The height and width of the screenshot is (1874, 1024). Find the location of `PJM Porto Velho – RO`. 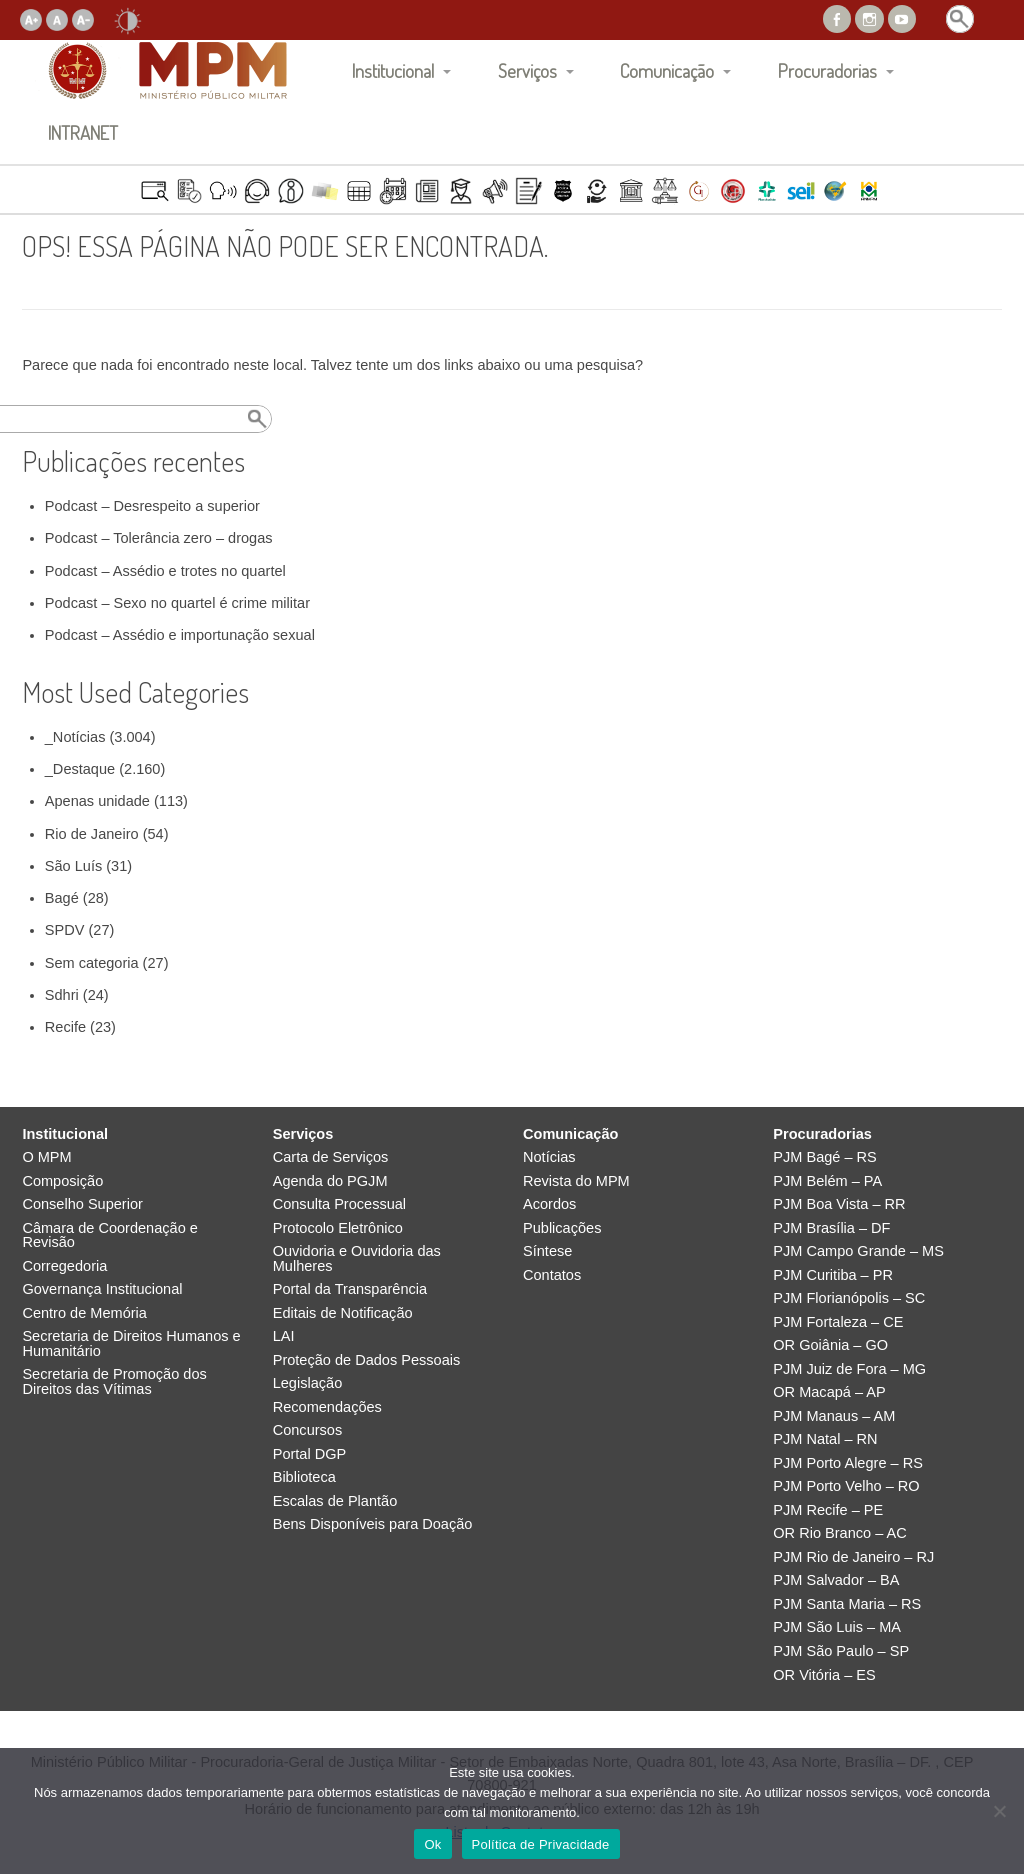

PJM Porto Velho – RO is located at coordinates (846, 1486).